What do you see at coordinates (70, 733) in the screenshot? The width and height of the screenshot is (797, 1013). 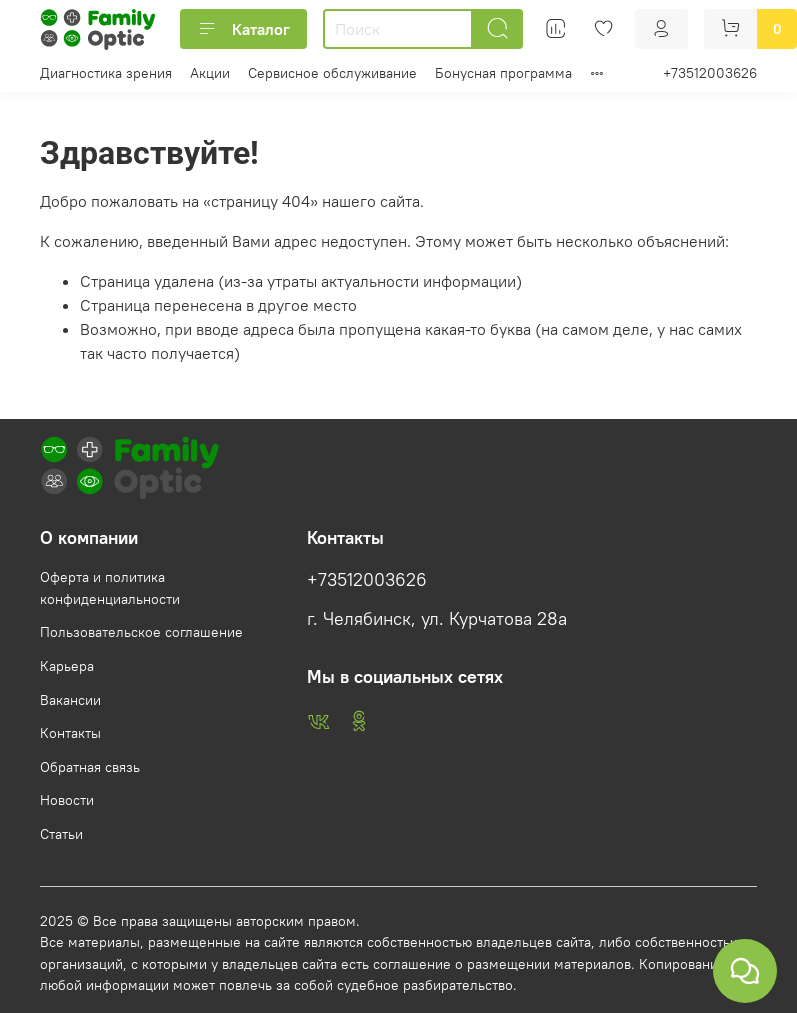 I see `Контакты` at bounding box center [70, 733].